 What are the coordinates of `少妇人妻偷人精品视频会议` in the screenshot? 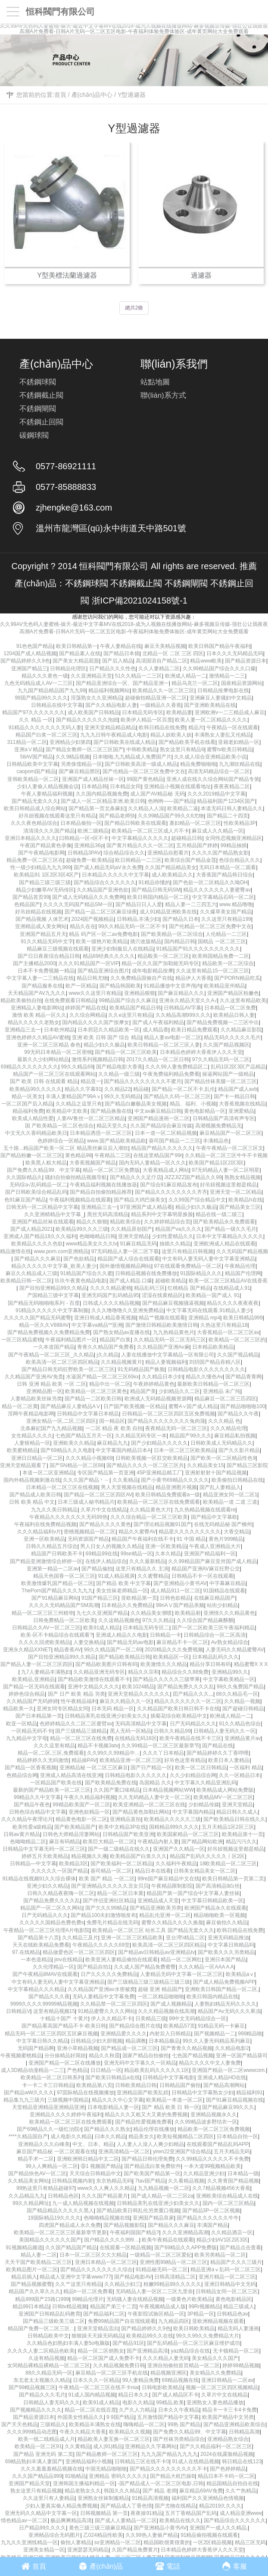 It's located at (48, 786).